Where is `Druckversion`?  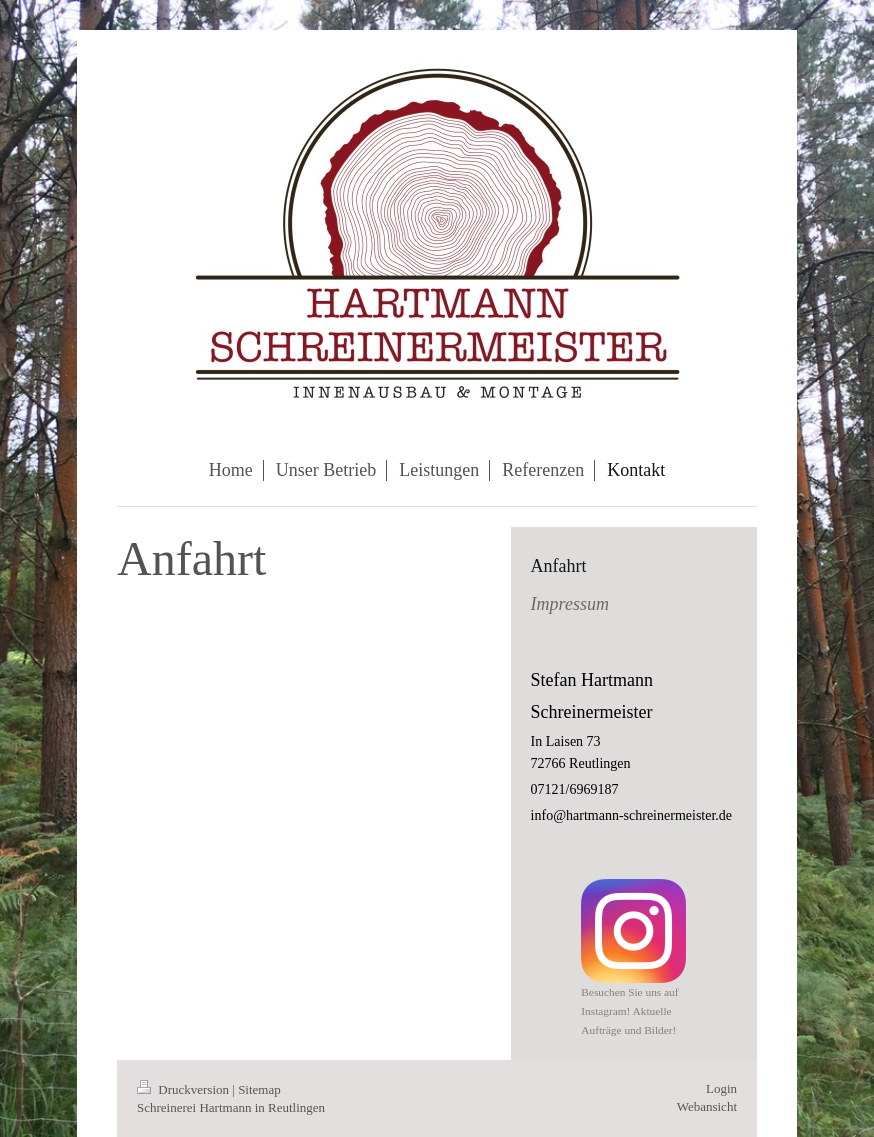
Druckversion is located at coordinates (184, 1089).